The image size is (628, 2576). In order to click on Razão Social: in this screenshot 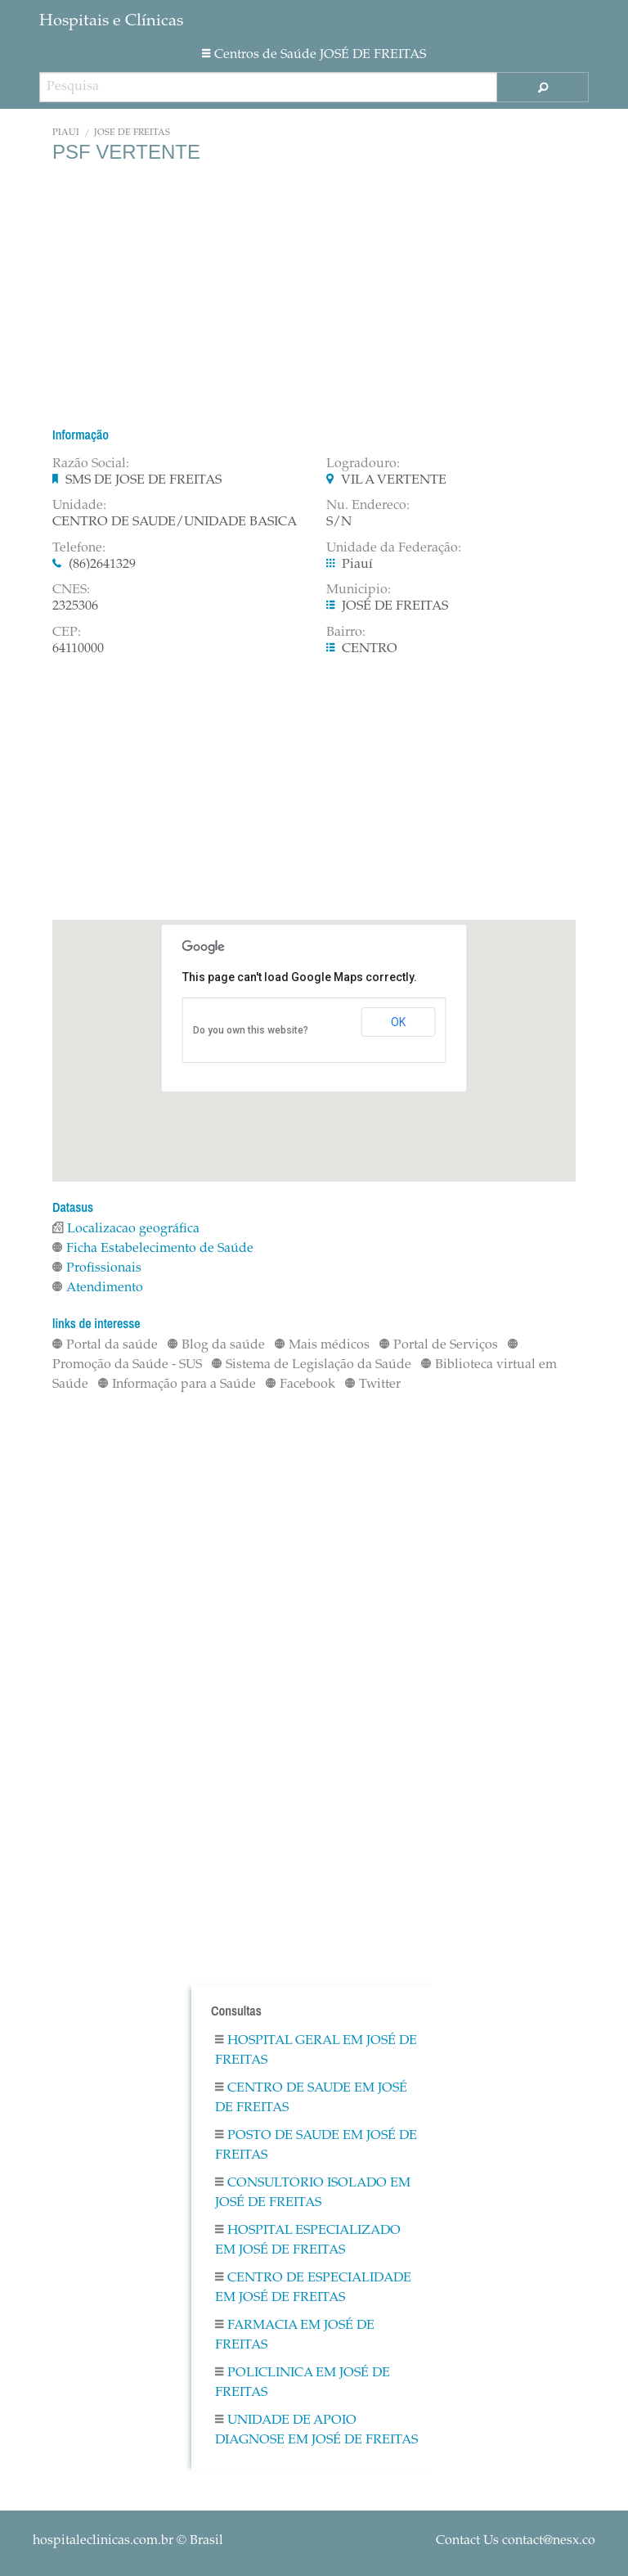, I will do `click(90, 464)`.